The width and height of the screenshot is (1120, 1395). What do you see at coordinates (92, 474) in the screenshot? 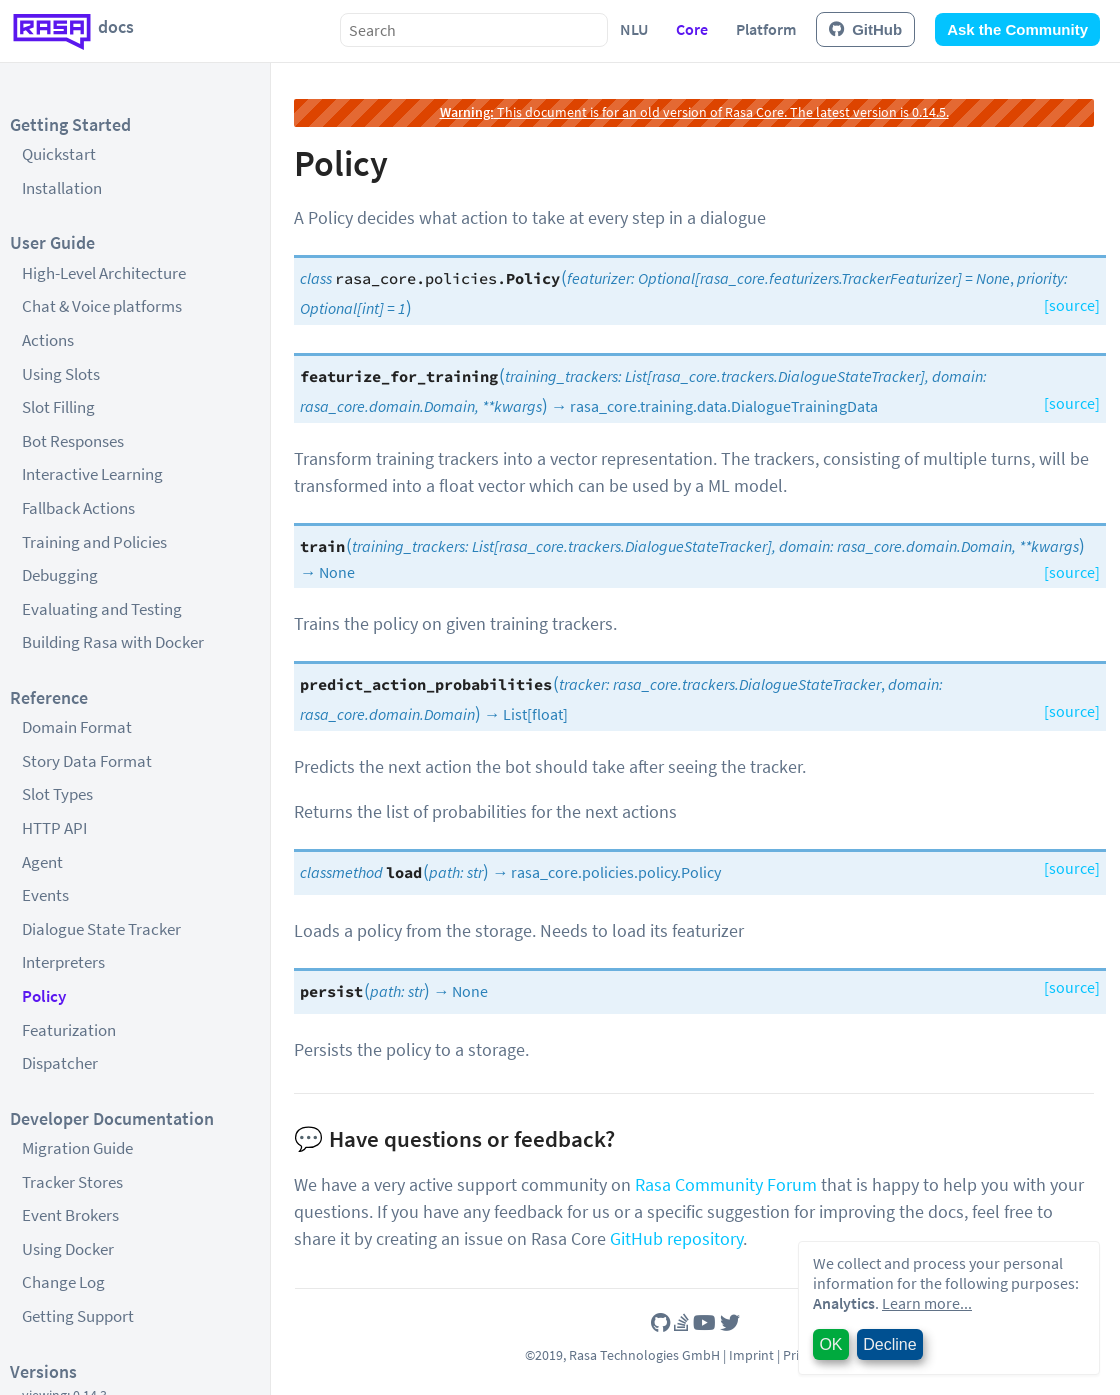
I see `Interactive Learning` at bounding box center [92, 474].